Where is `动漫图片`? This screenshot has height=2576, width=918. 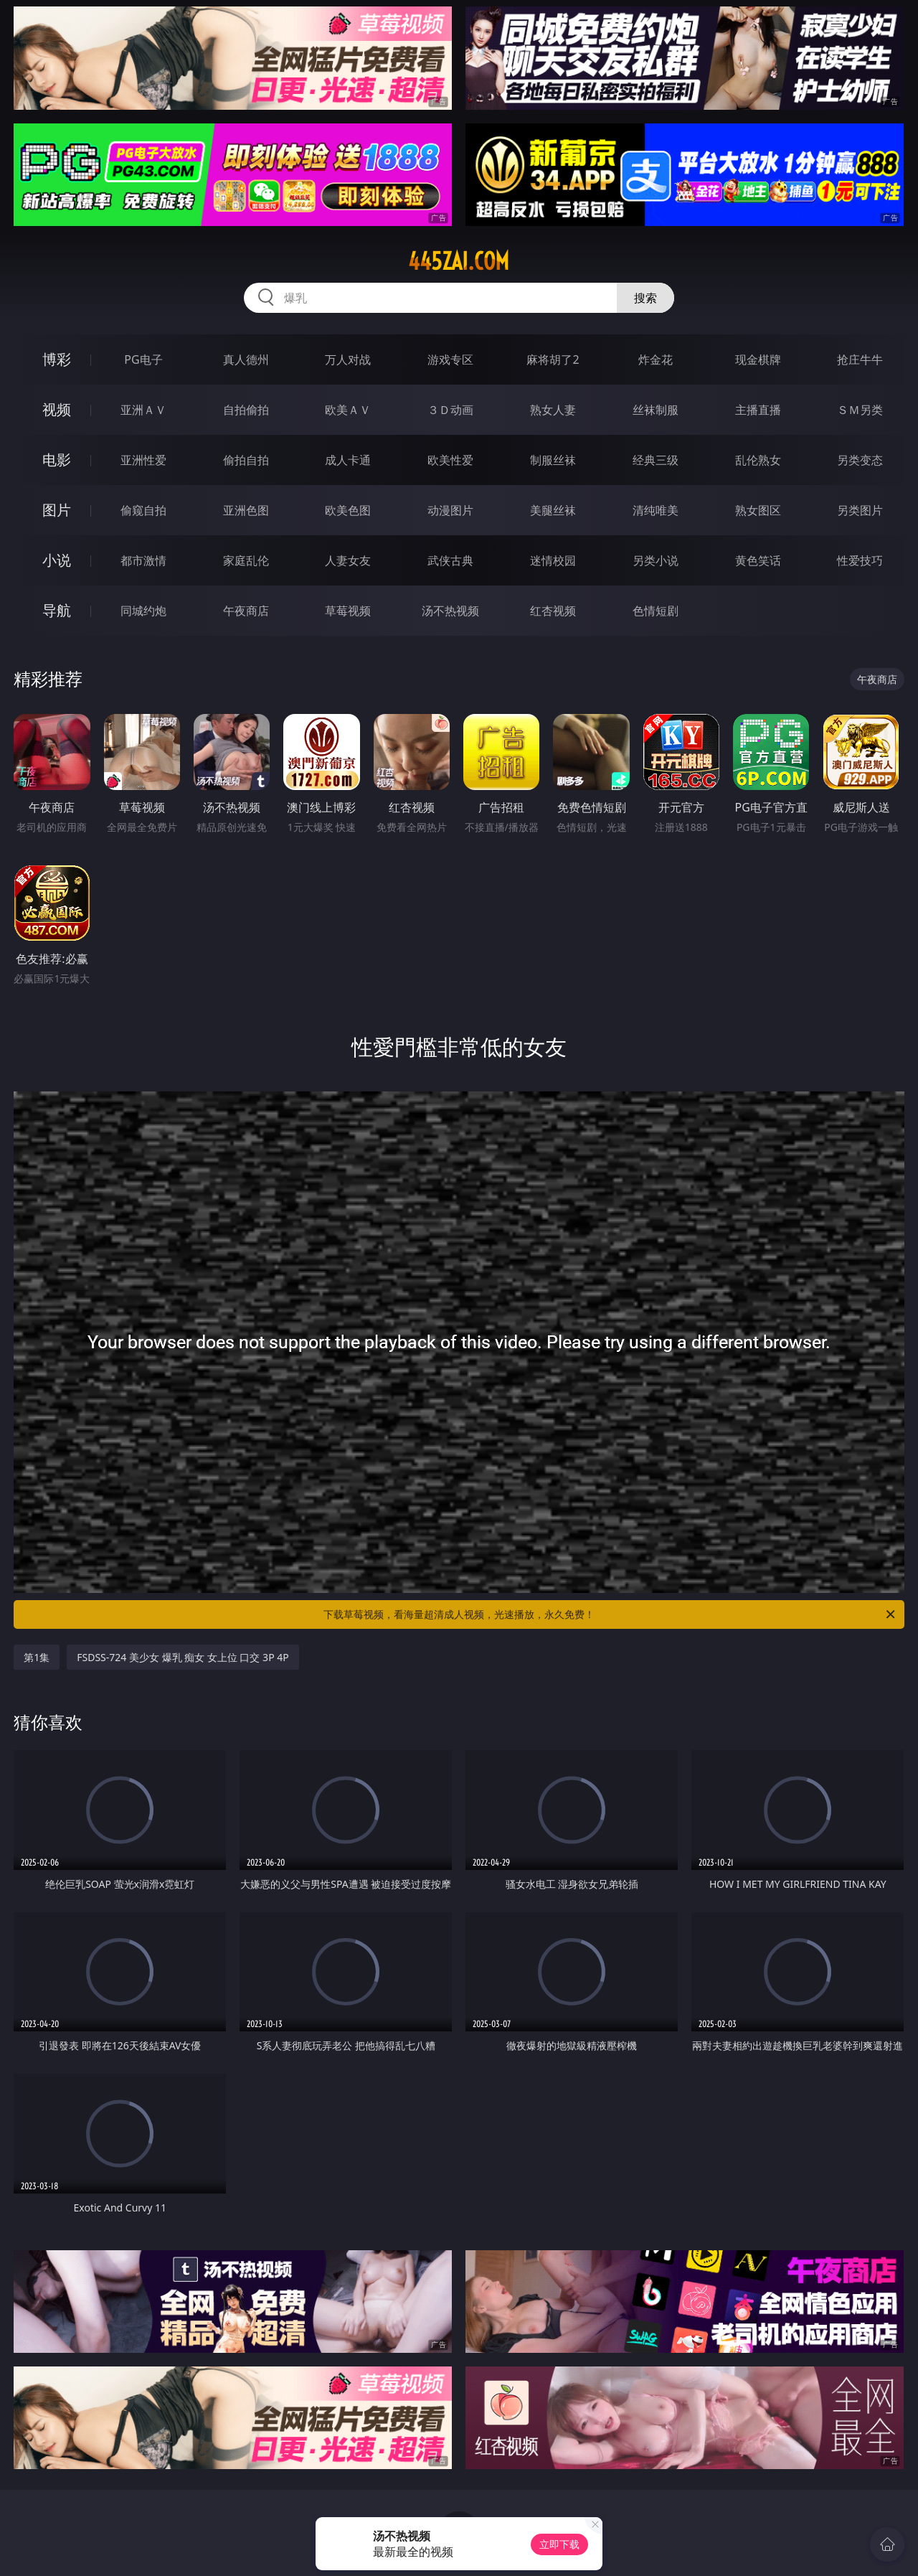
动漫图片 is located at coordinates (450, 510).